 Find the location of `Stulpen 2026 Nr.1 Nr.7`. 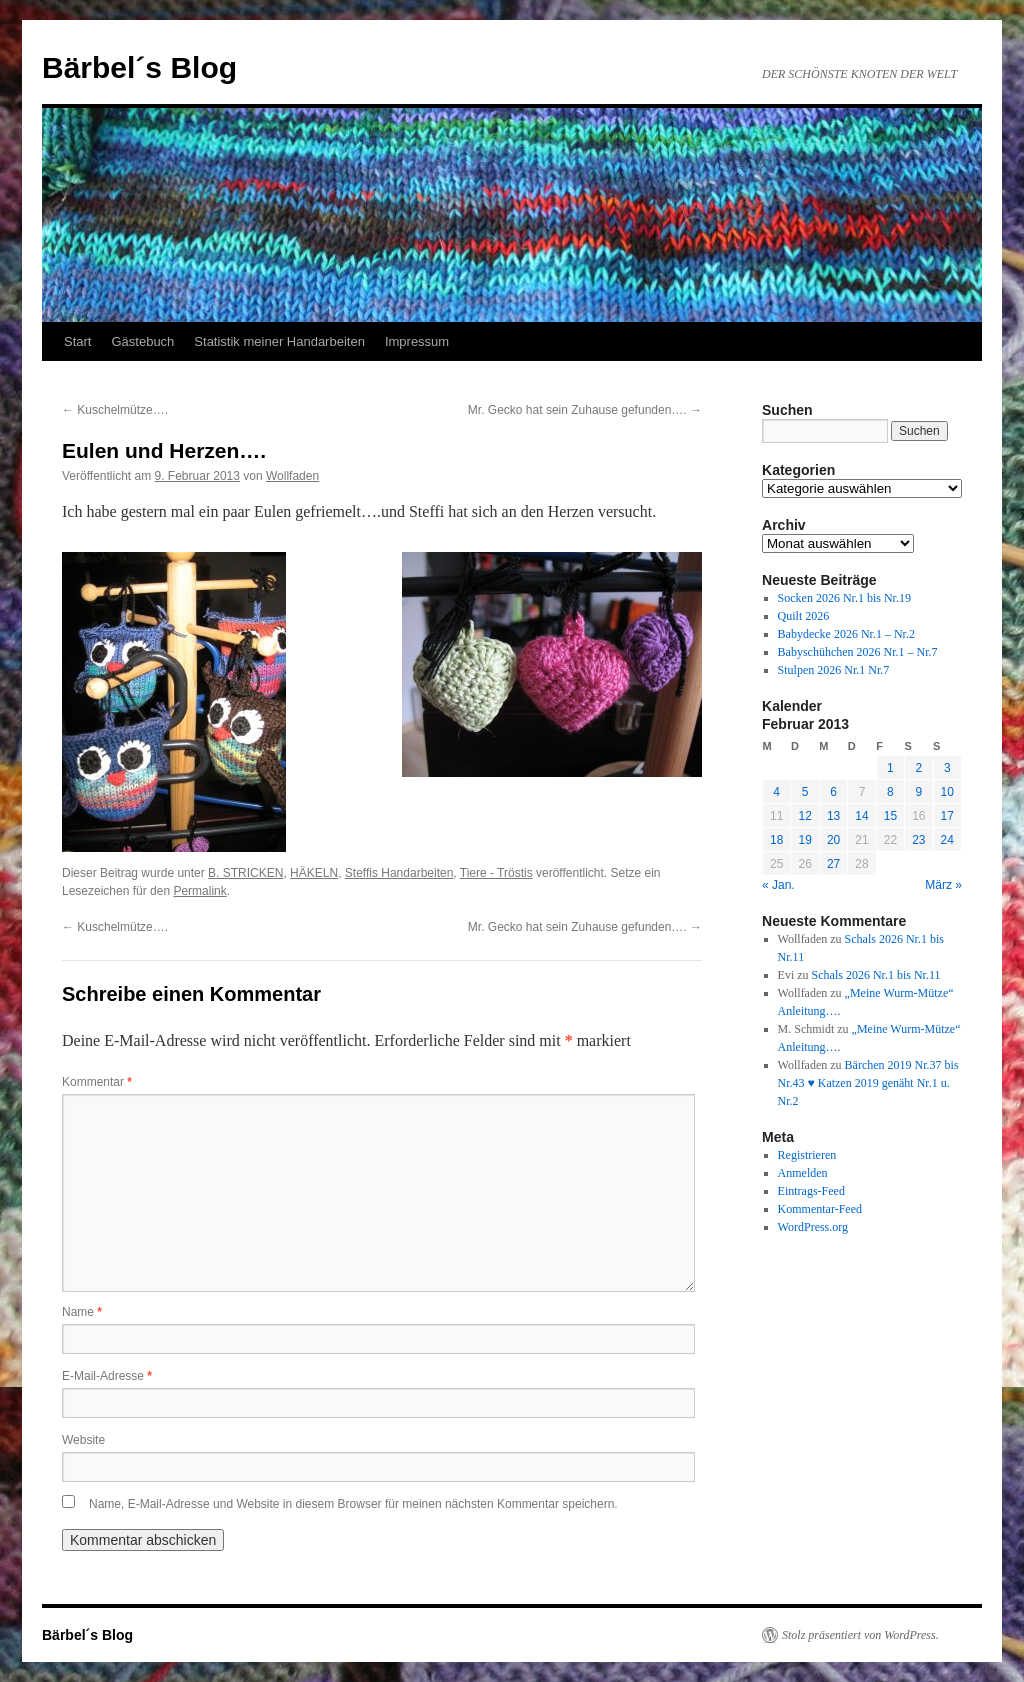

Stulpen 2026 Nr.1 Nr.7 is located at coordinates (834, 670).